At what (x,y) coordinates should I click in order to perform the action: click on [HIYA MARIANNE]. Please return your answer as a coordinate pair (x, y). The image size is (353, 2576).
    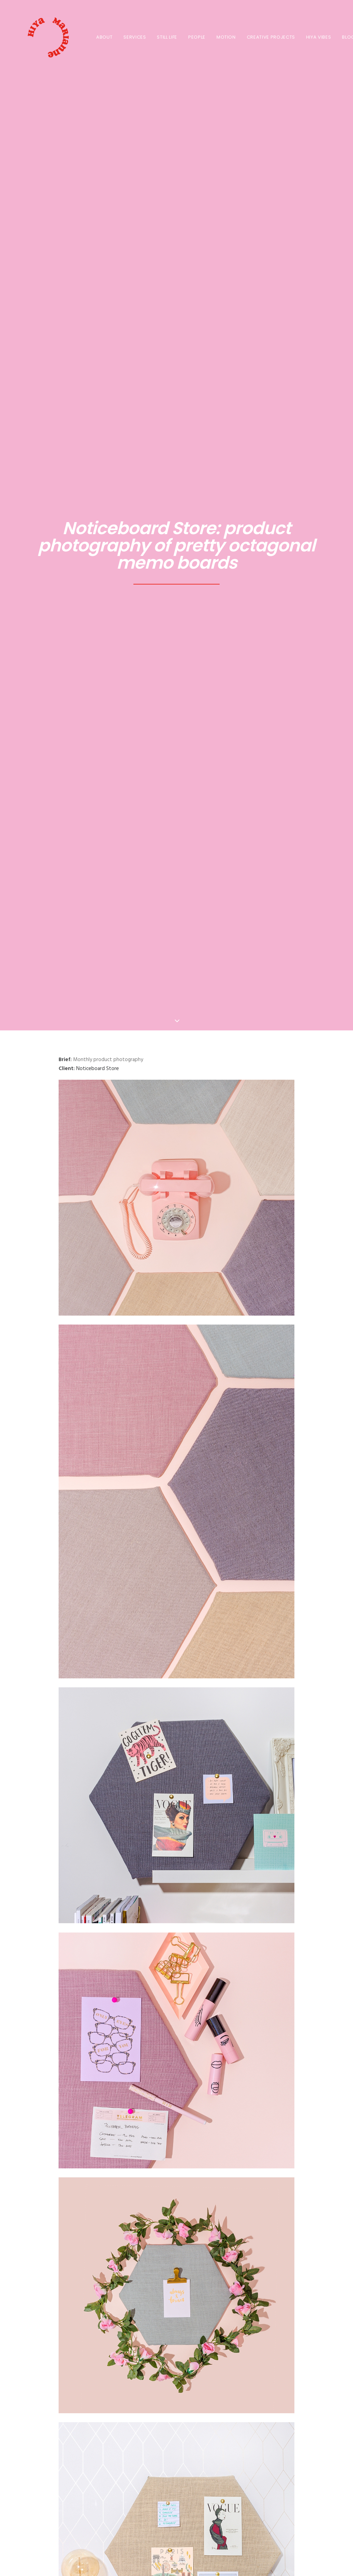
    Looking at the image, I should click on (38, 36).